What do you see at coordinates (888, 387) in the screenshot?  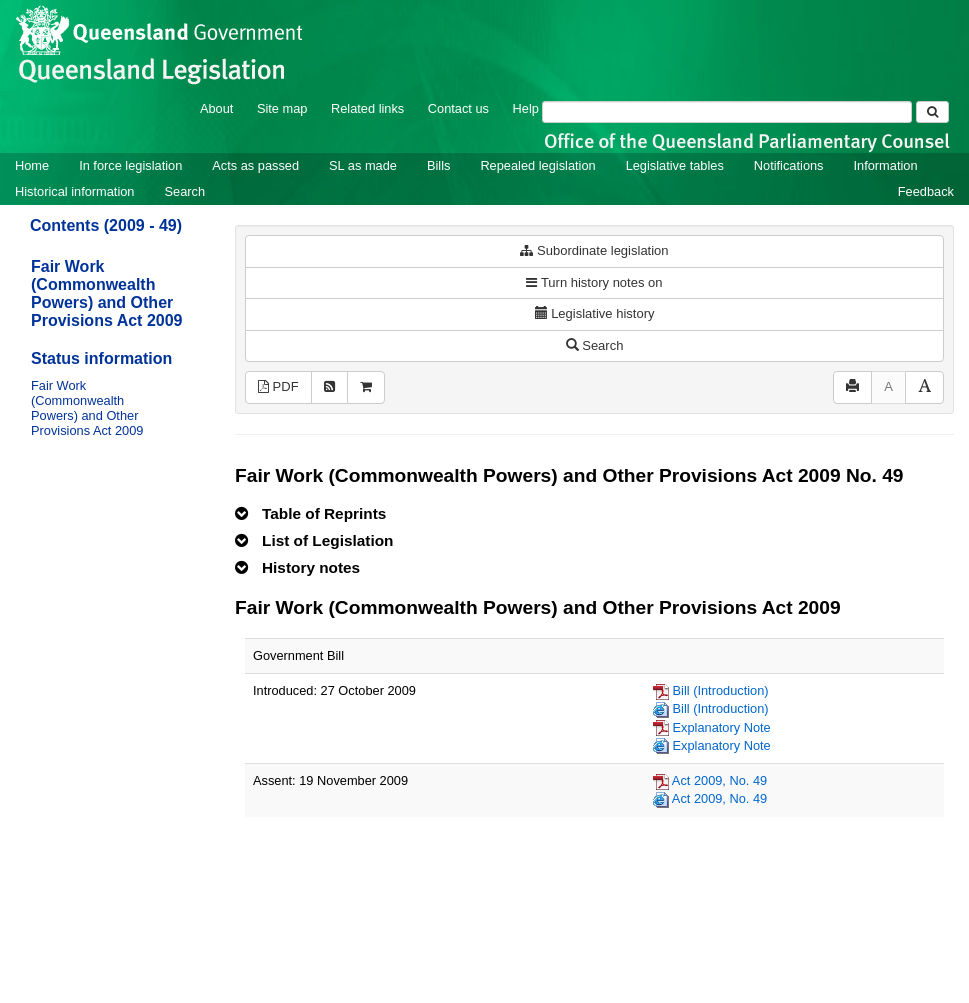 I see `[Decrease font size]` at bounding box center [888, 387].